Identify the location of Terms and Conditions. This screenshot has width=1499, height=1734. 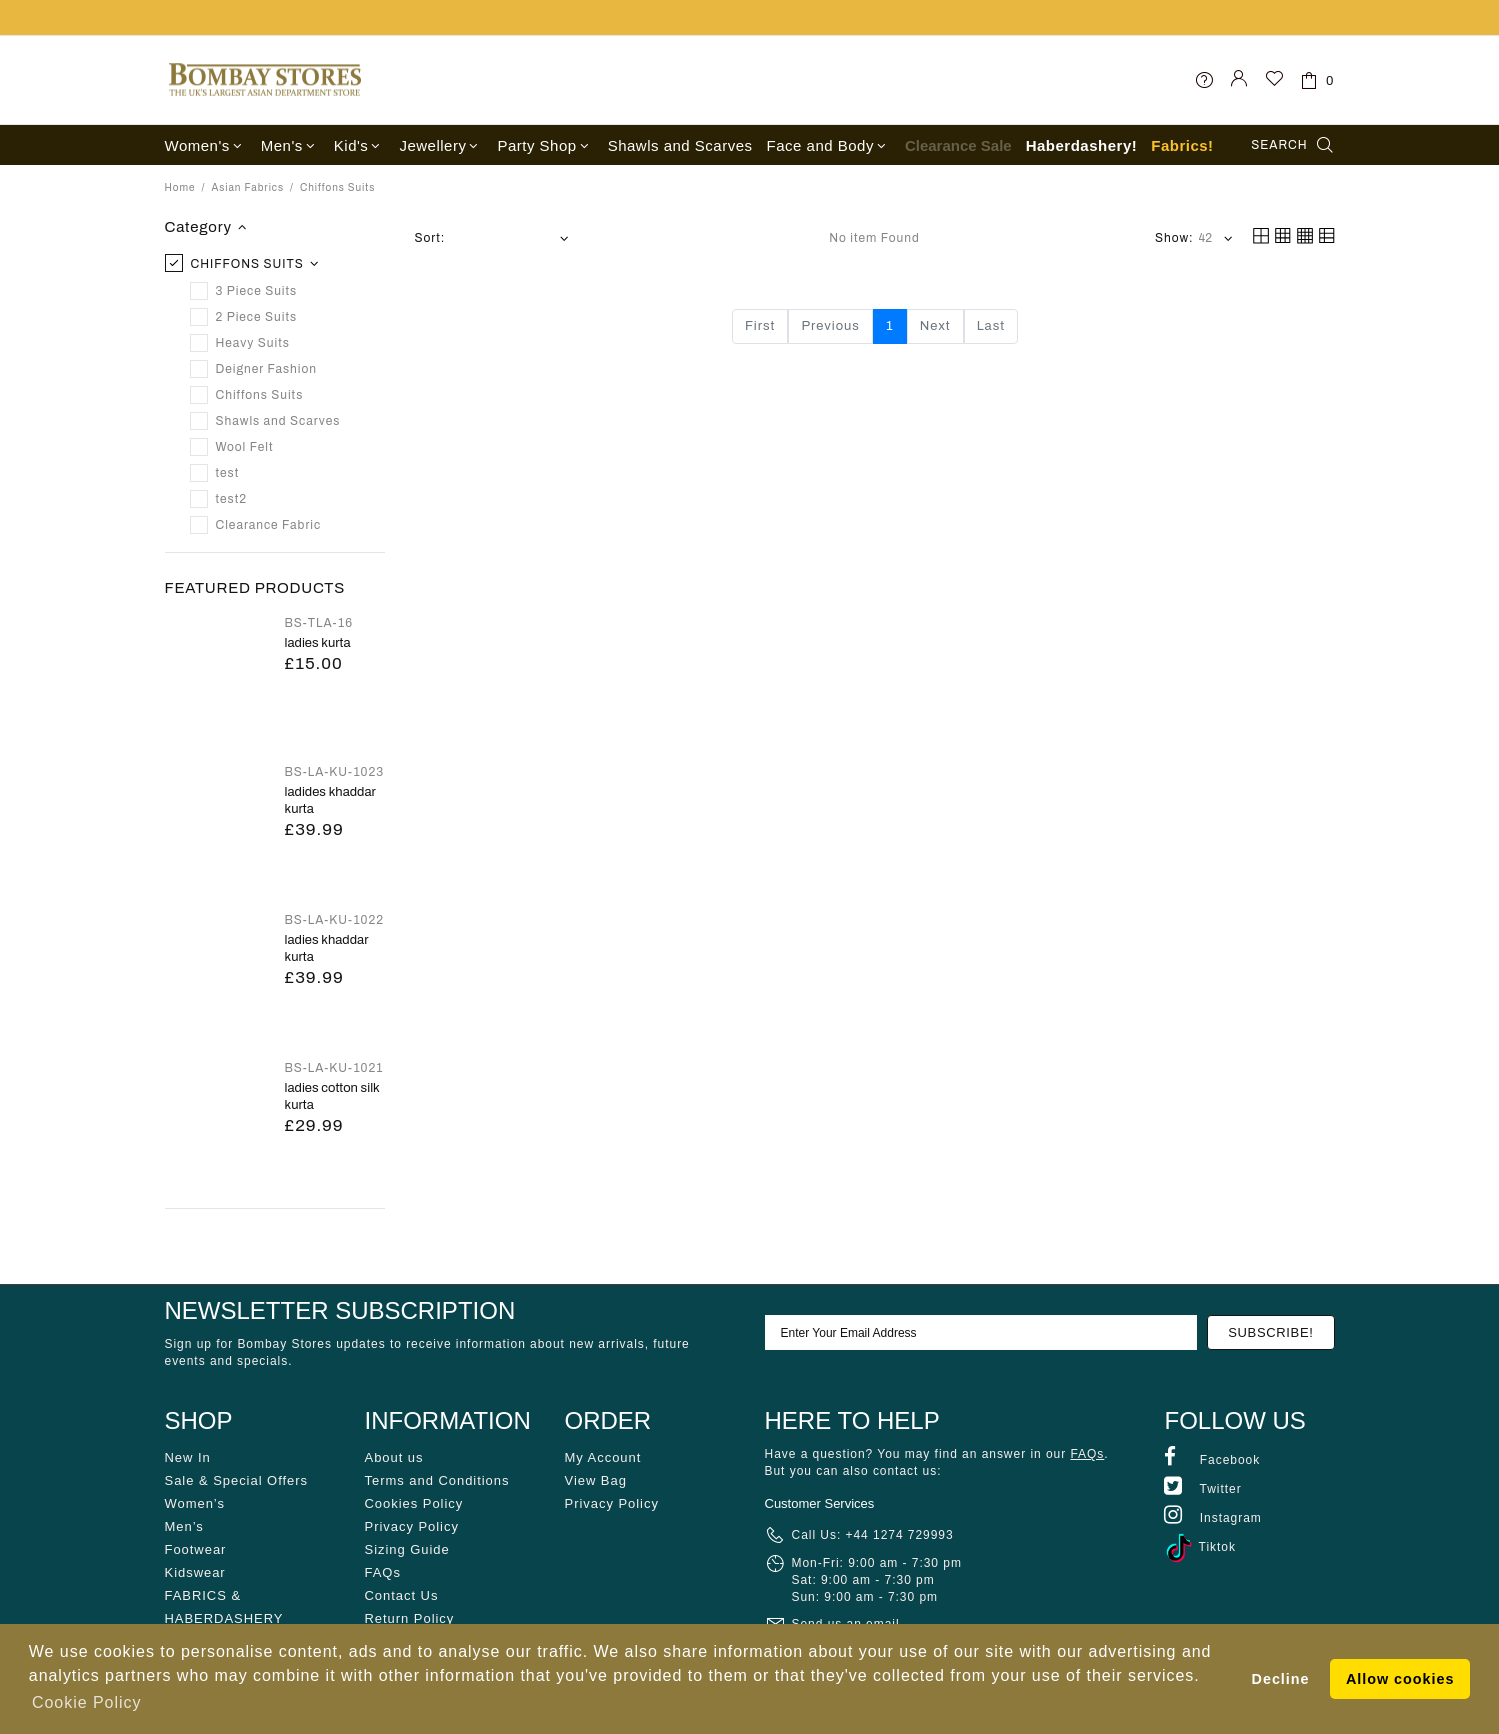
(437, 1480).